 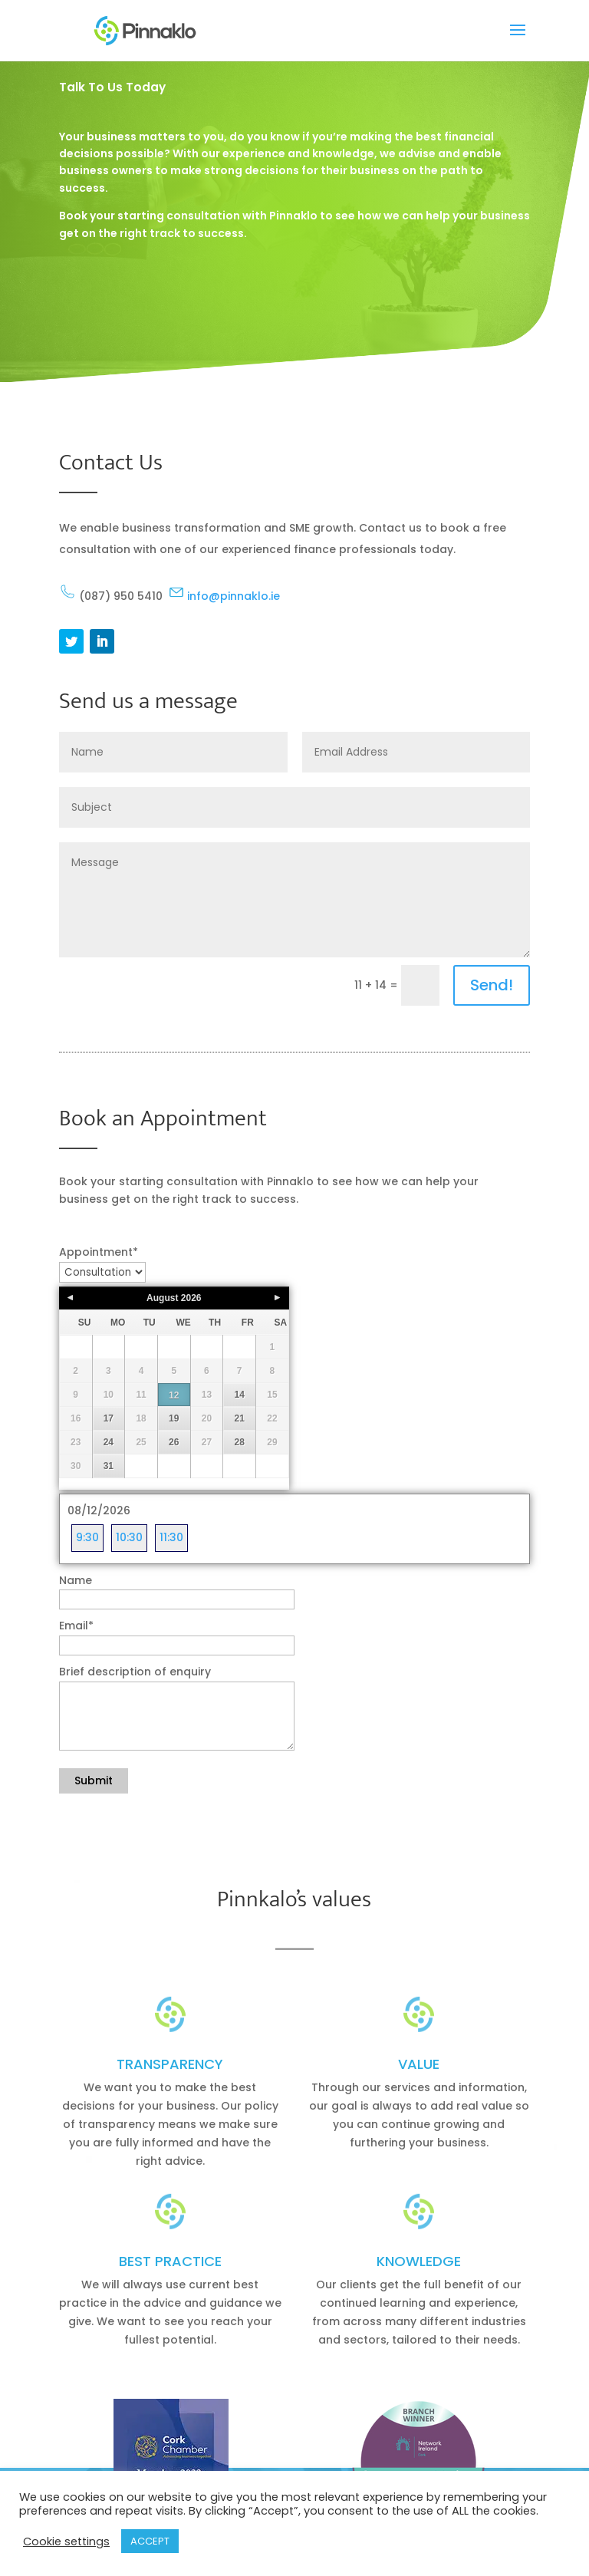 What do you see at coordinates (76, 1466) in the screenshot?
I see `30` at bounding box center [76, 1466].